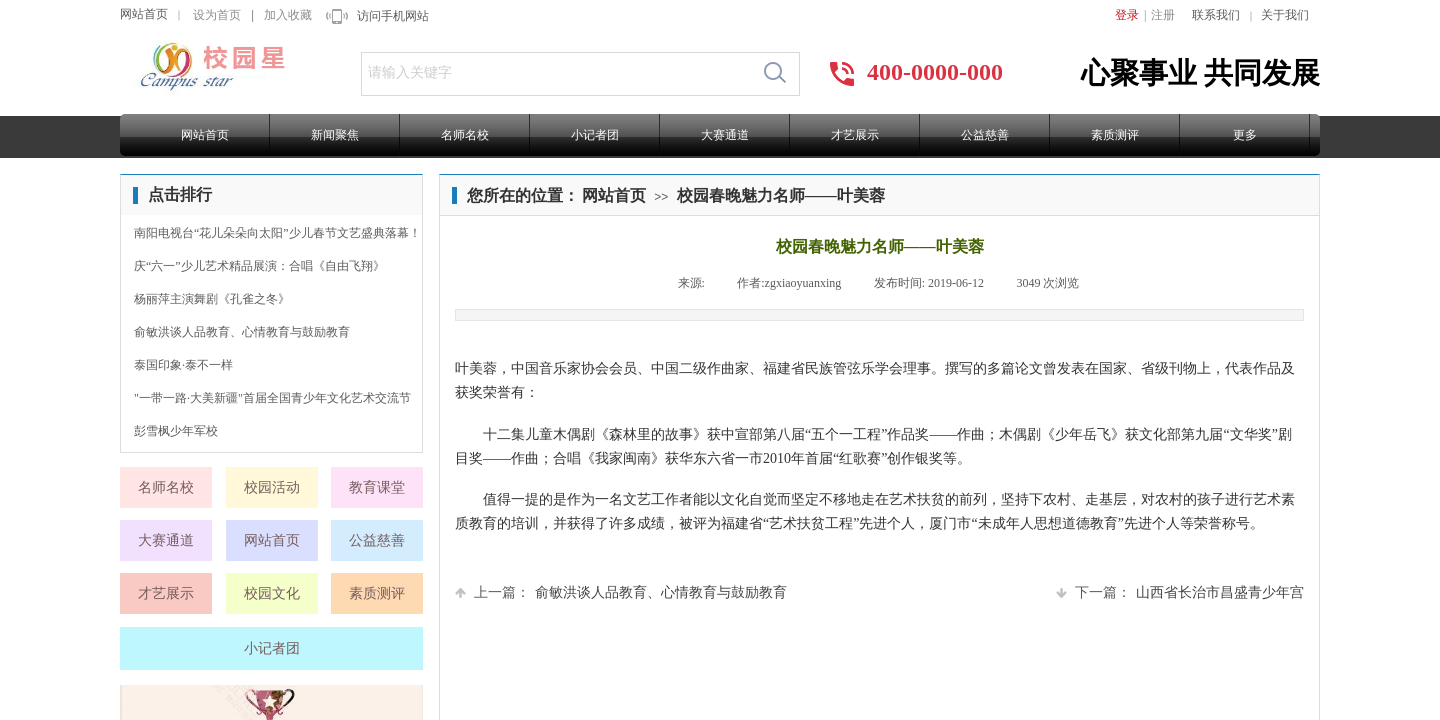 The image size is (1440, 720). I want to click on 校园春晚魅力名师——叶美蓉, so click(781, 195).